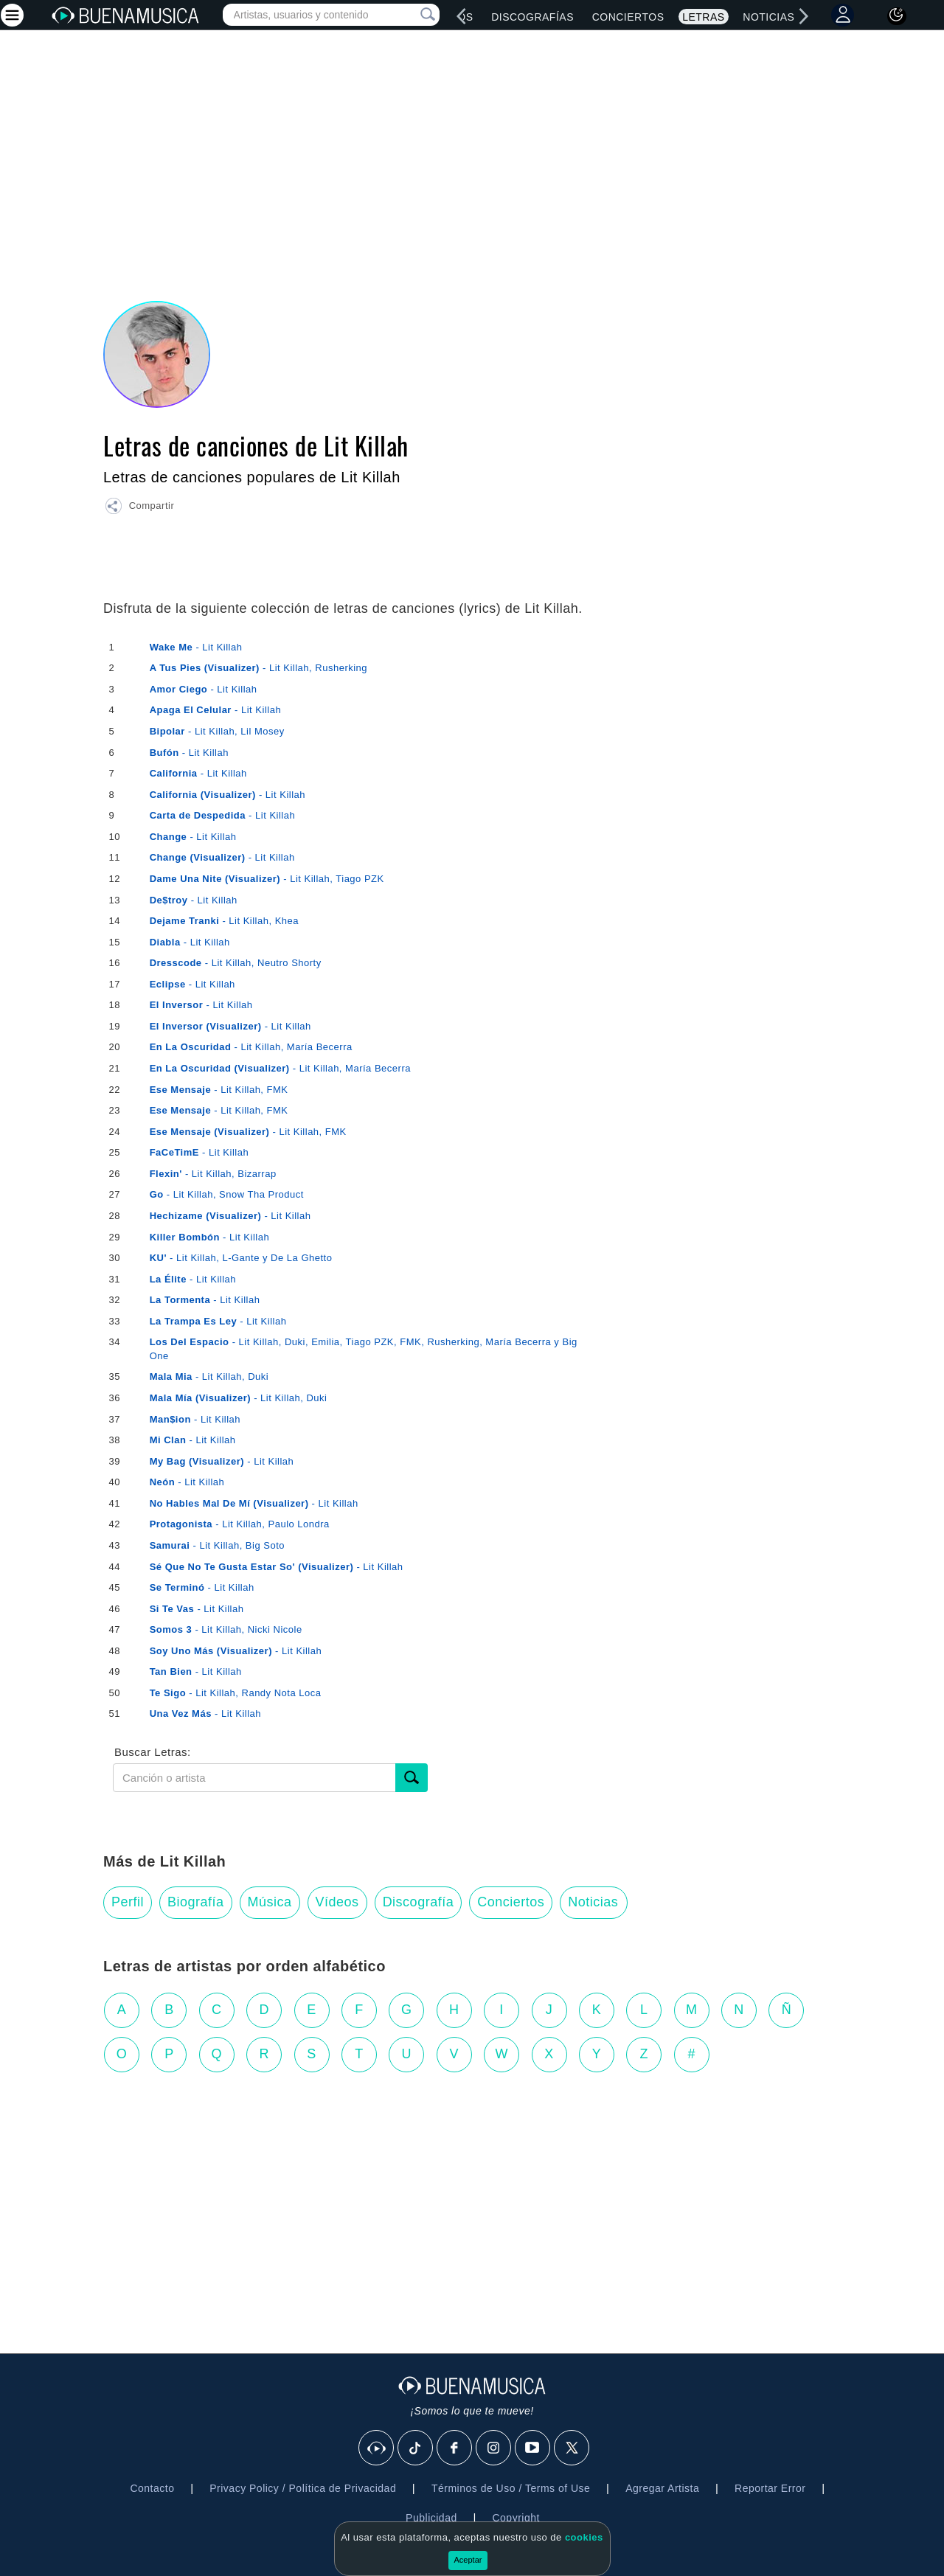 This screenshot has width=944, height=2576. What do you see at coordinates (224, 920) in the screenshot?
I see `- Lit Killah, Khea` at bounding box center [224, 920].